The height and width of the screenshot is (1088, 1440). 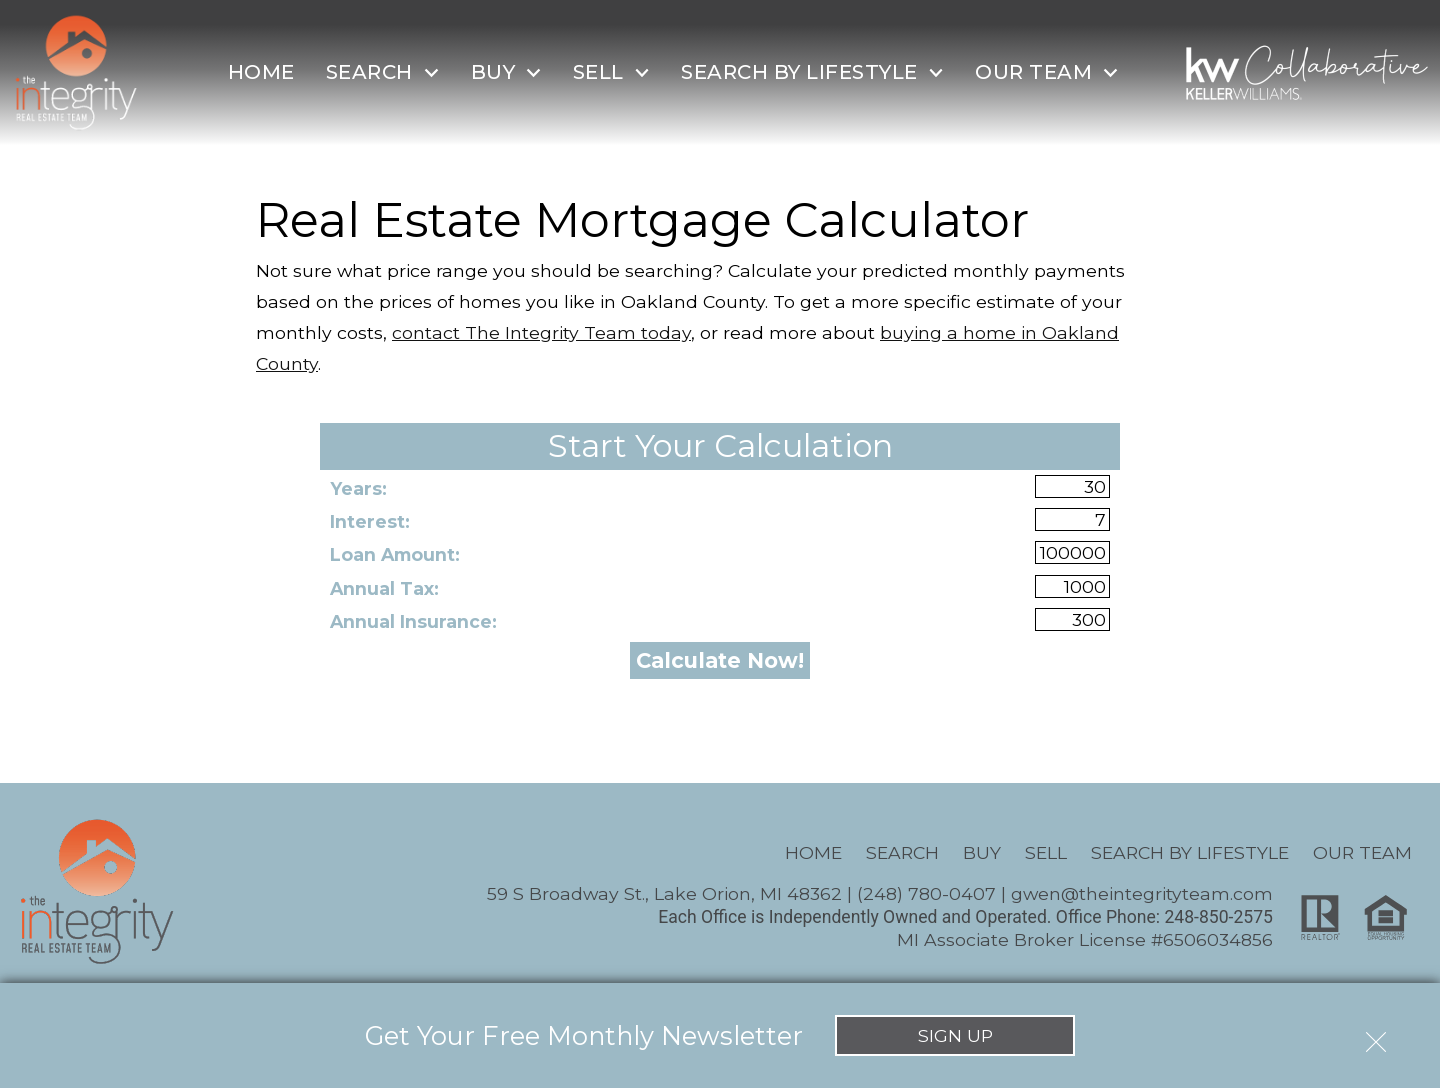 What do you see at coordinates (413, 621) in the screenshot?
I see `Annual Insurance:` at bounding box center [413, 621].